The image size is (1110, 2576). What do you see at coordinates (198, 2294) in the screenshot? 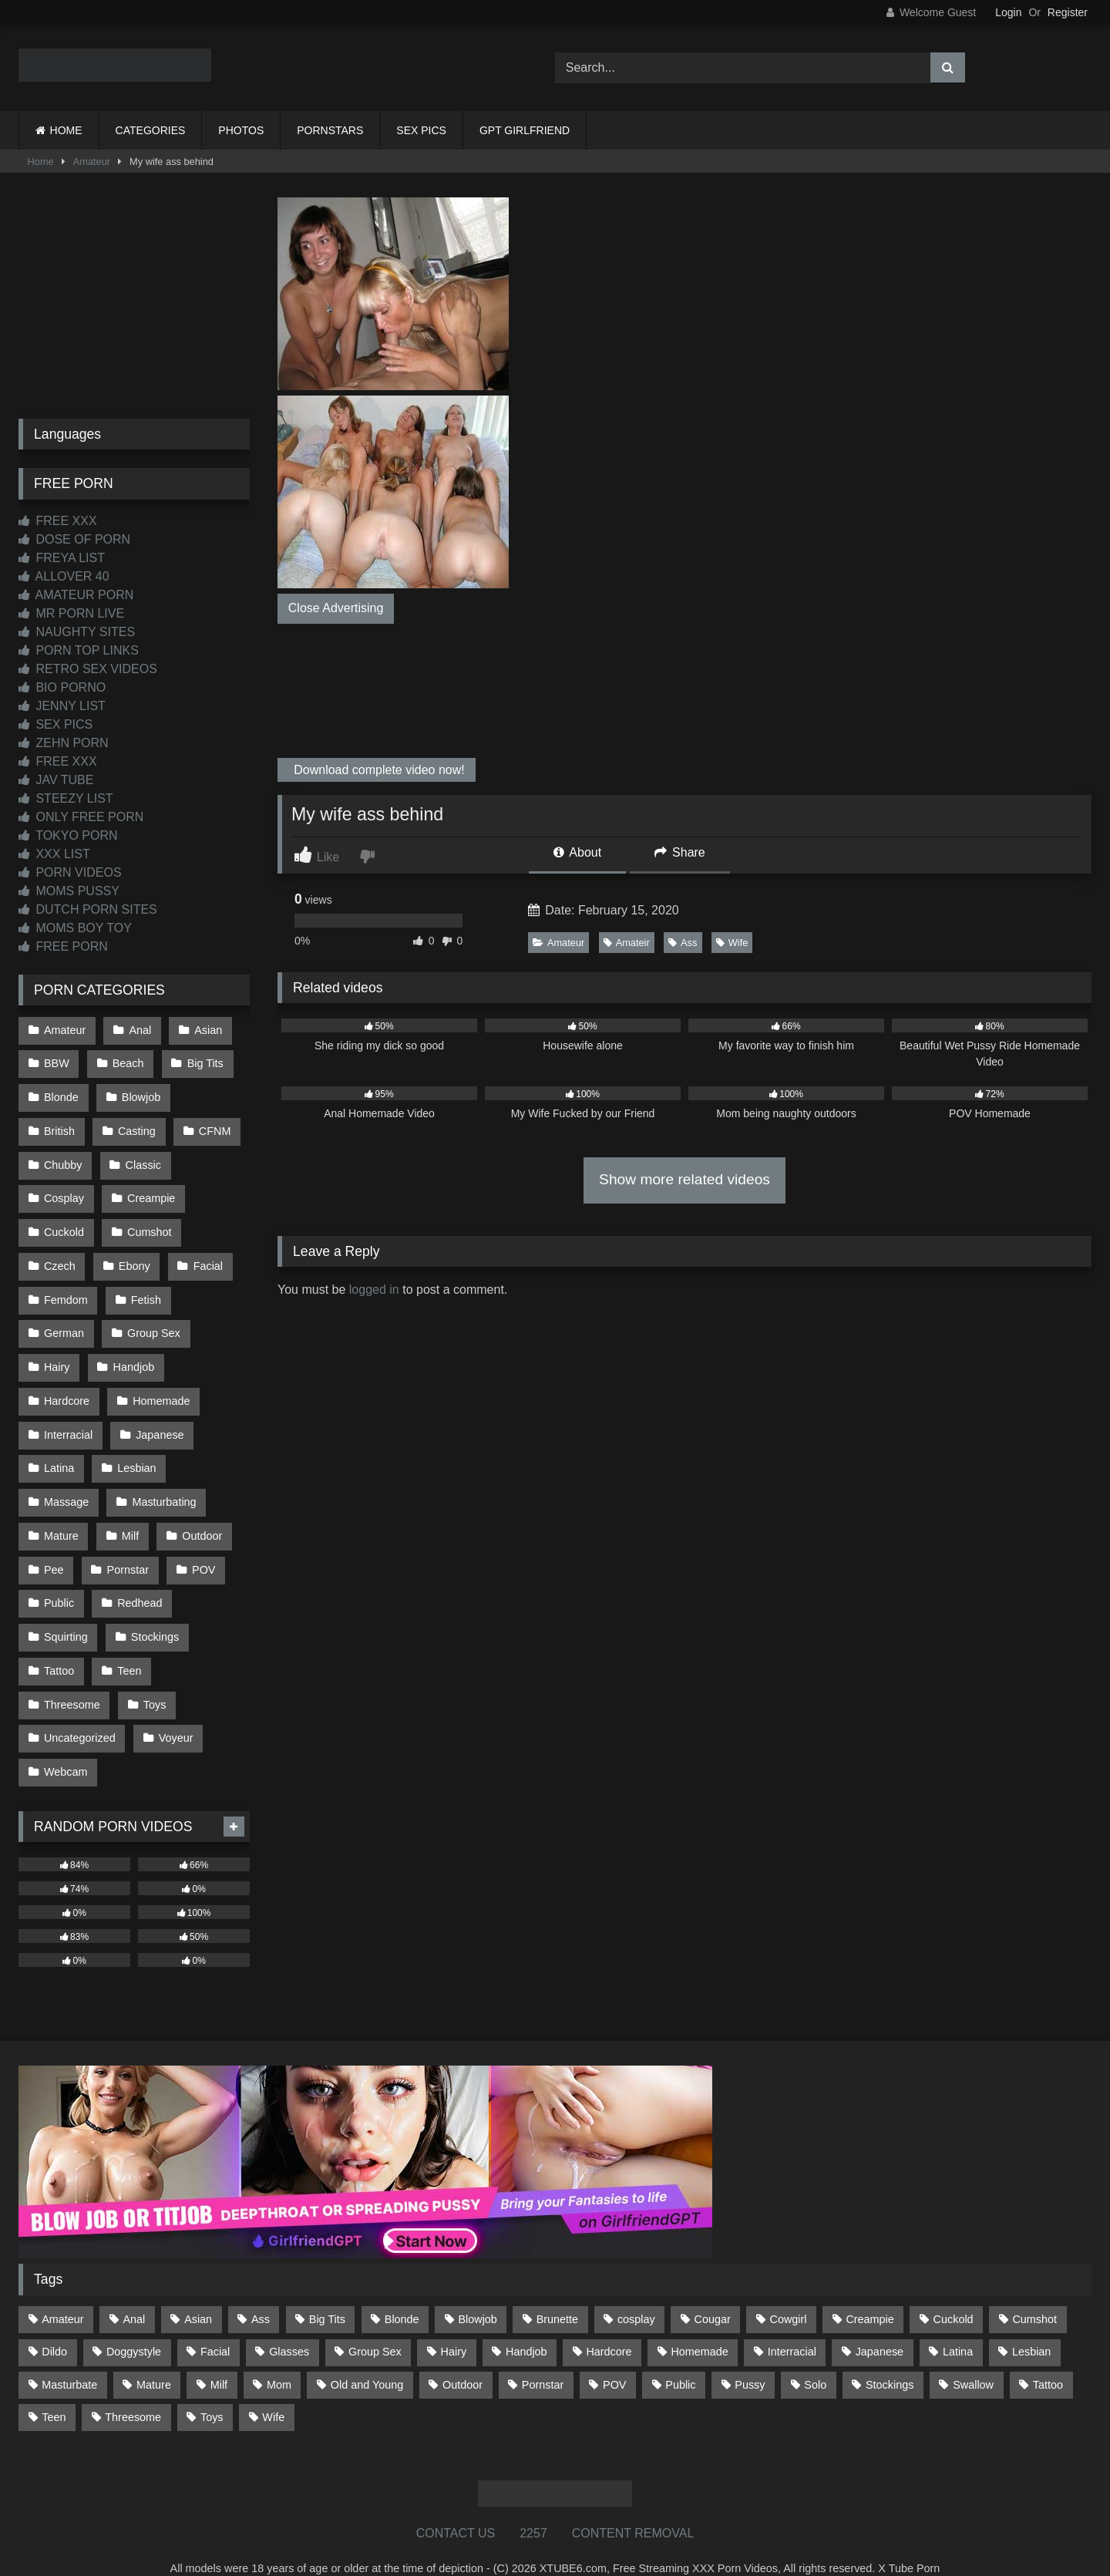
I see `Asian [Asian (738 items)]` at bounding box center [198, 2294].